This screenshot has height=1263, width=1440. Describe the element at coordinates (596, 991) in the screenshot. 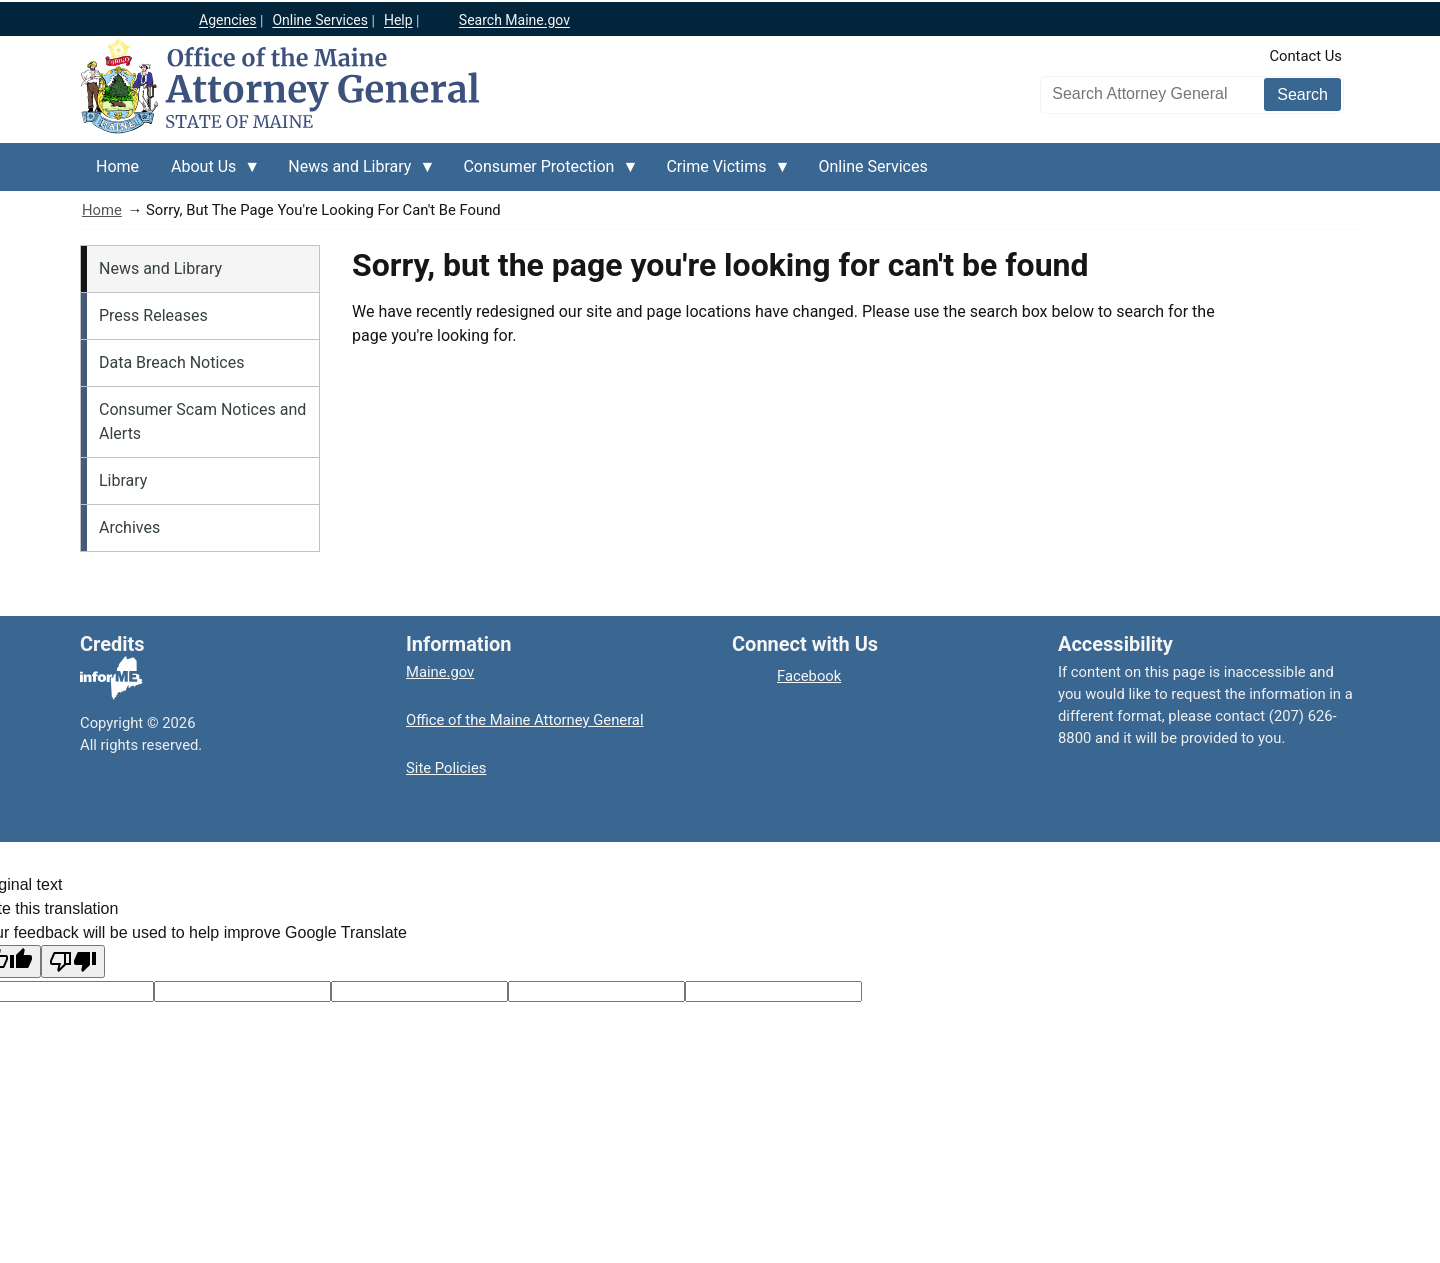

I see `[Translated text]` at that location.